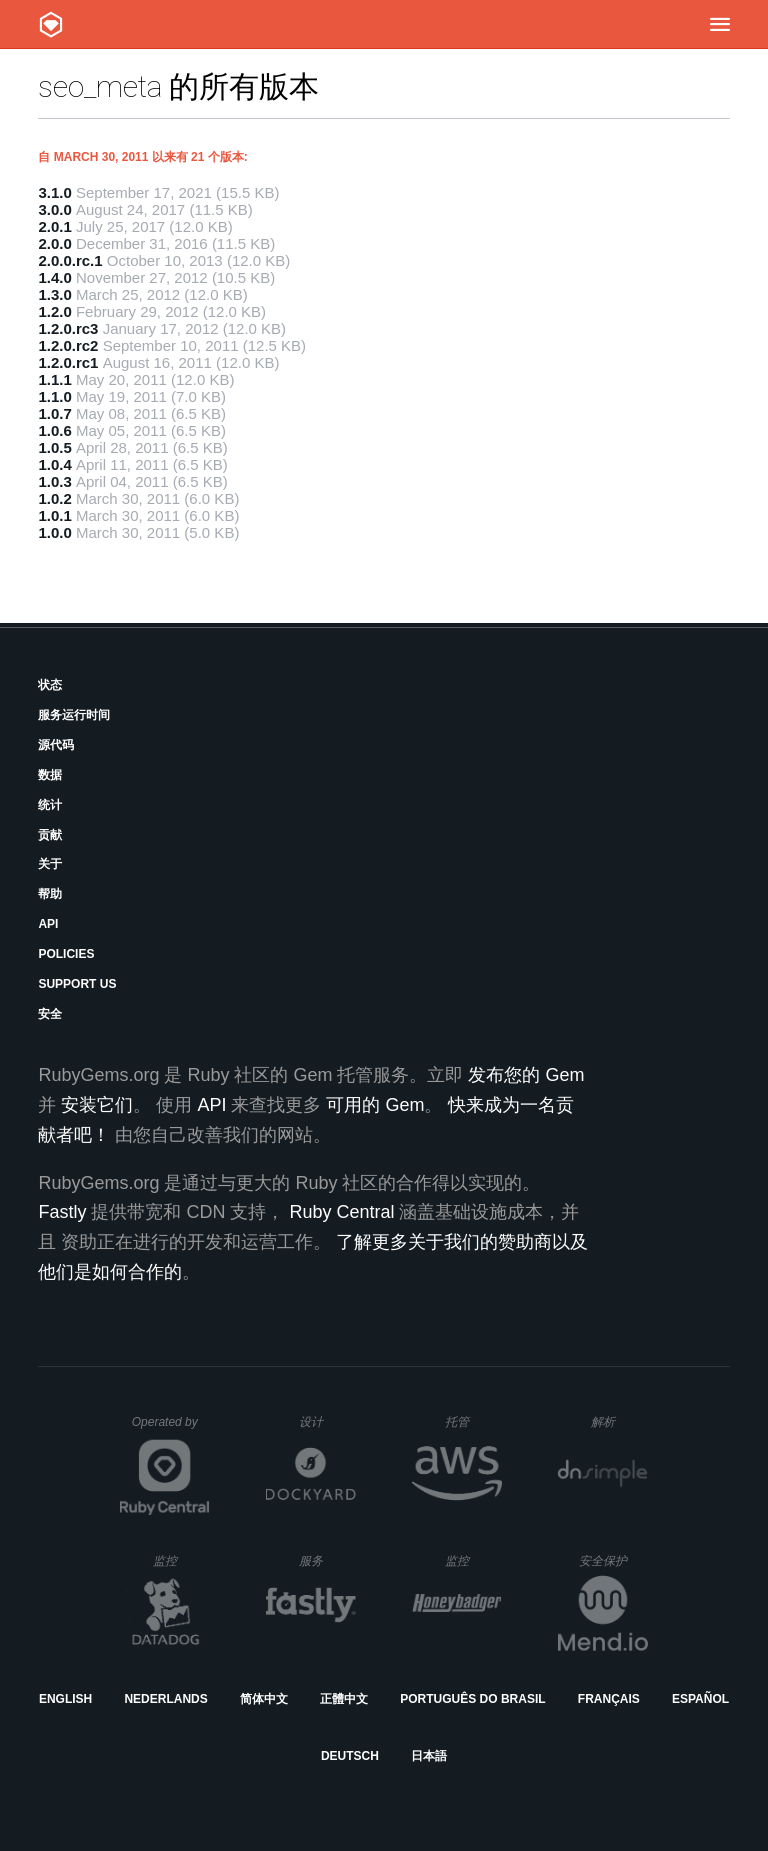  Describe the element at coordinates (341, 1212) in the screenshot. I see `Ruby Central` at that location.